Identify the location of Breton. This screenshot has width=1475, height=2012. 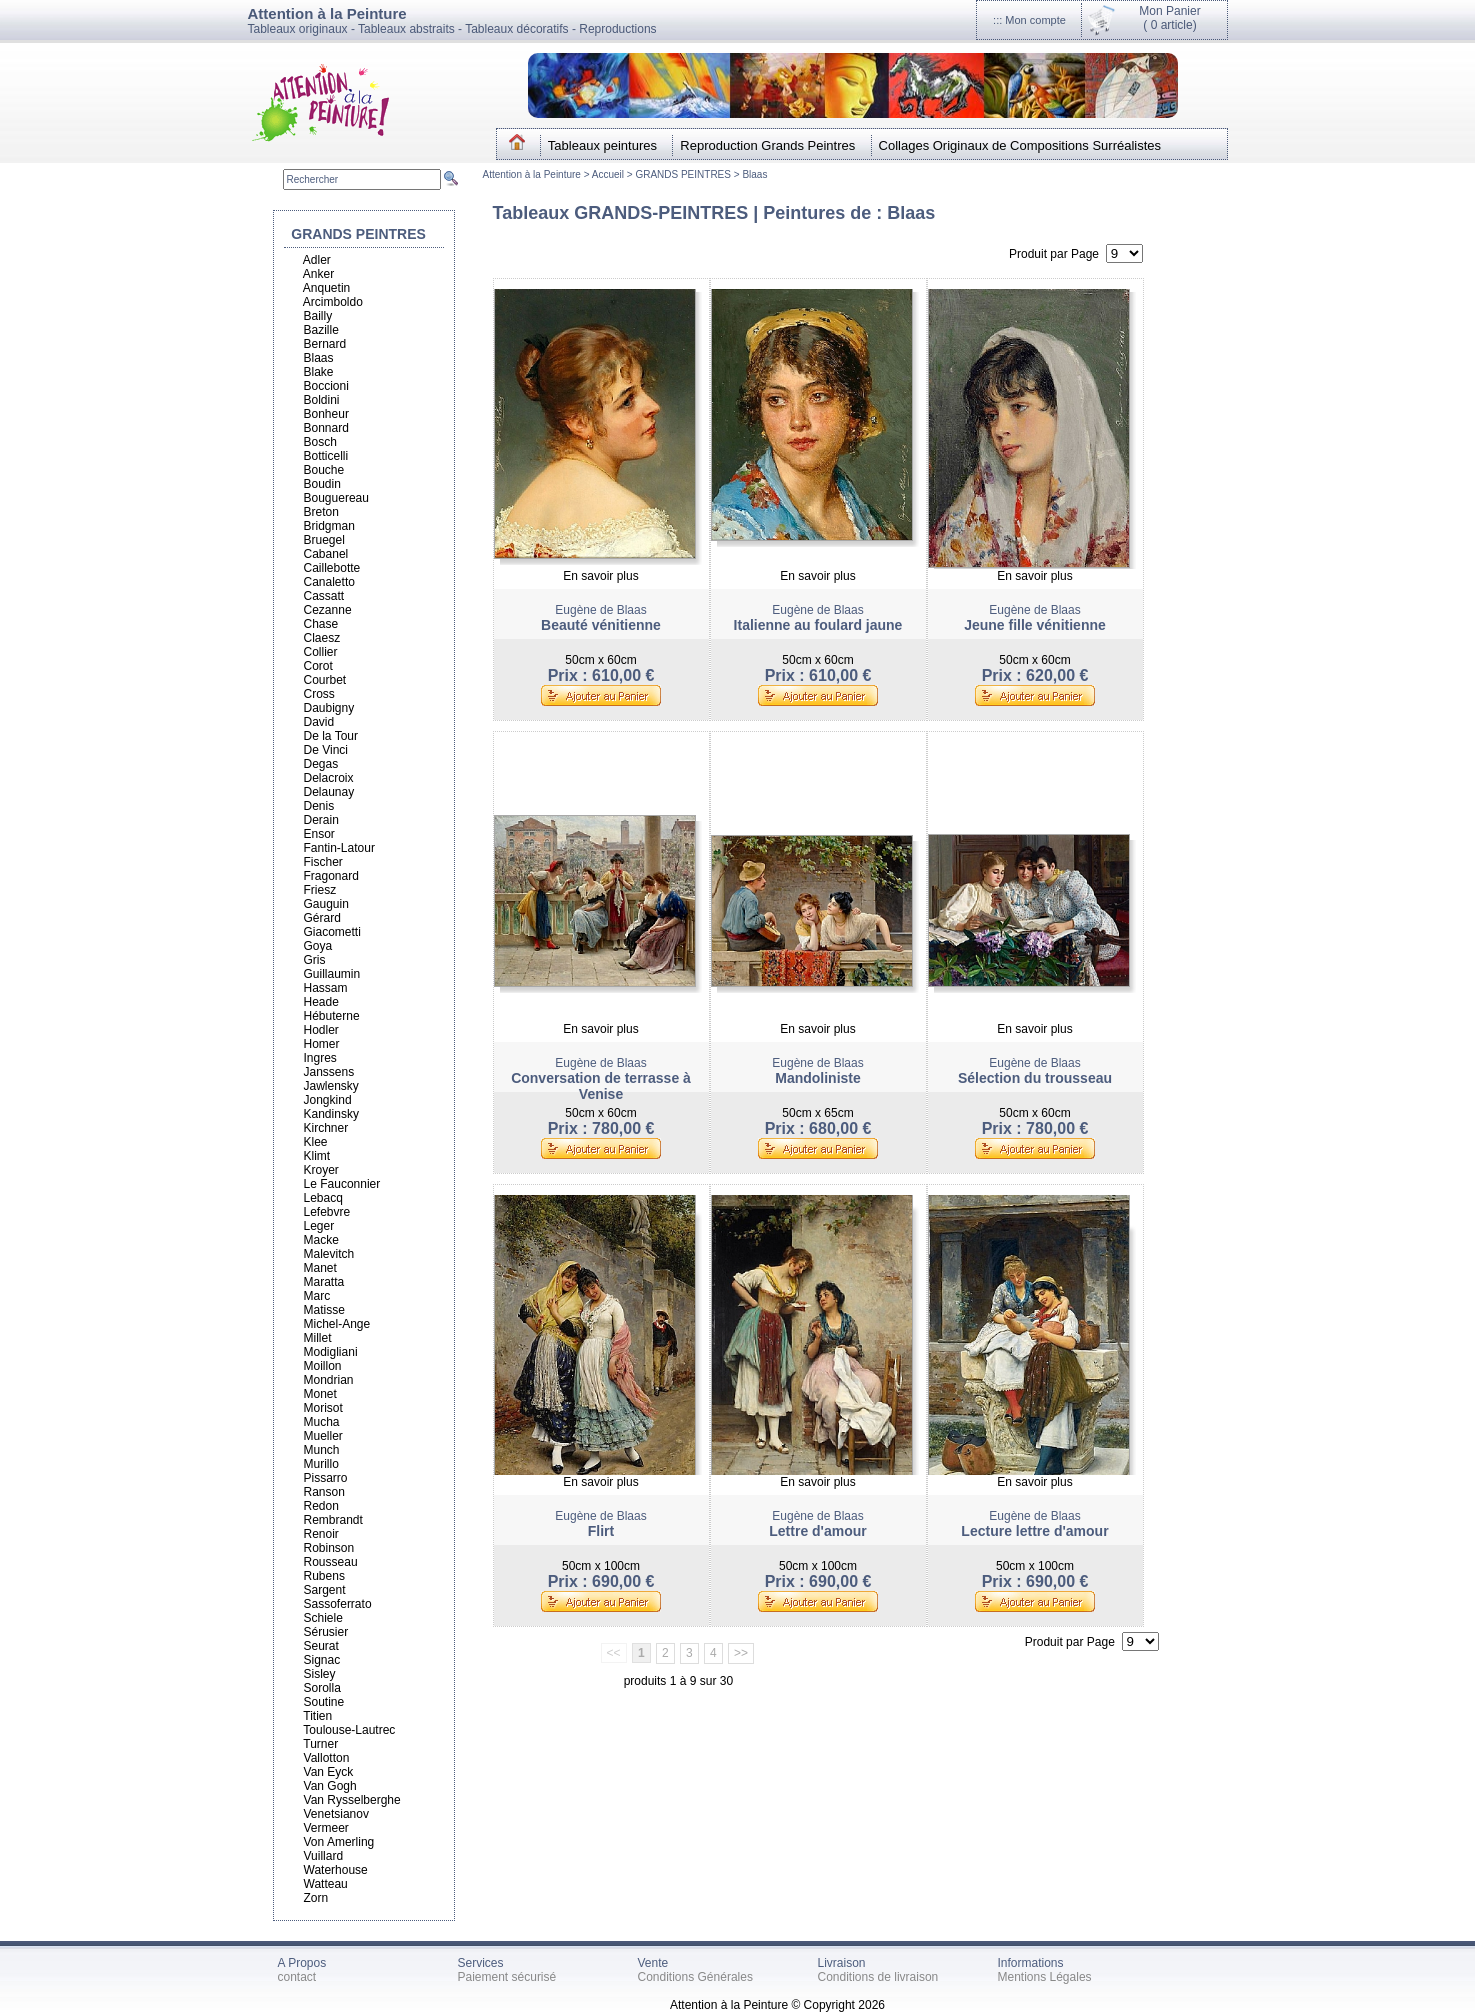
(321, 512).